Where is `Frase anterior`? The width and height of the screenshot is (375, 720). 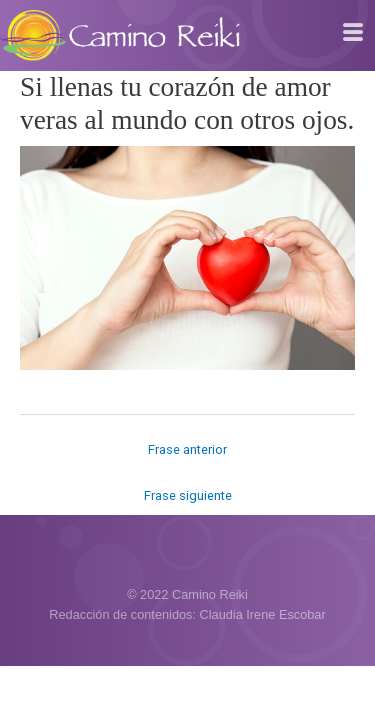
Frase anterior is located at coordinates (187, 449).